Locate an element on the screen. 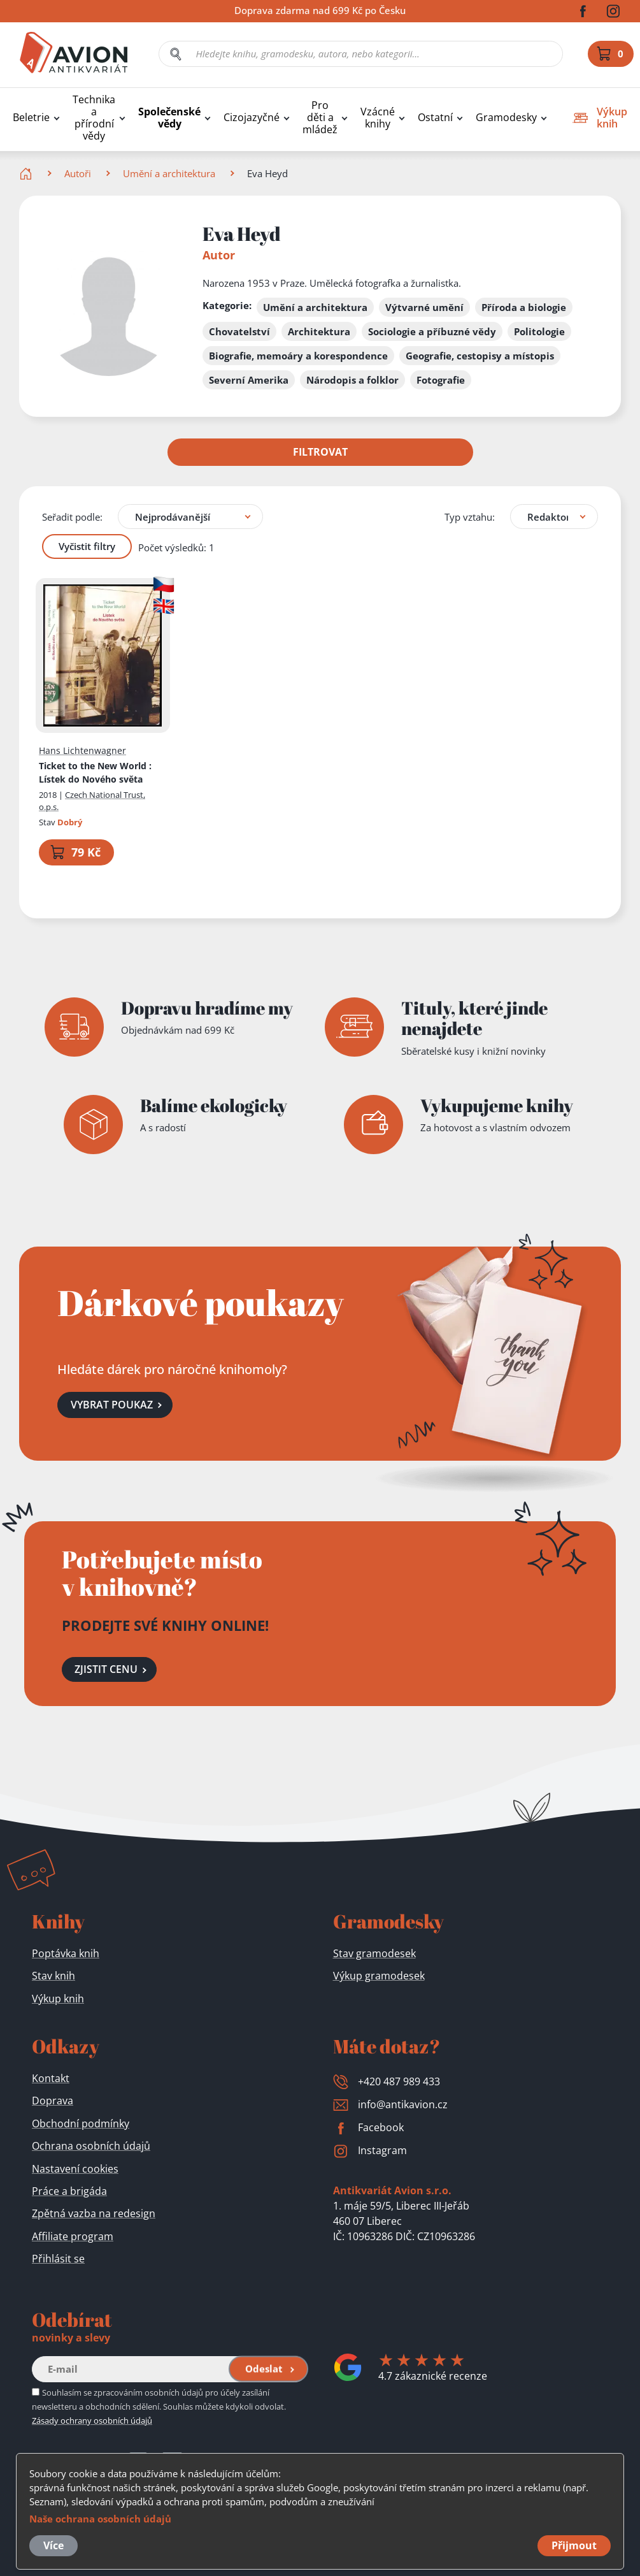 The image size is (640, 2576). Společenské vědy is located at coordinates (169, 118).